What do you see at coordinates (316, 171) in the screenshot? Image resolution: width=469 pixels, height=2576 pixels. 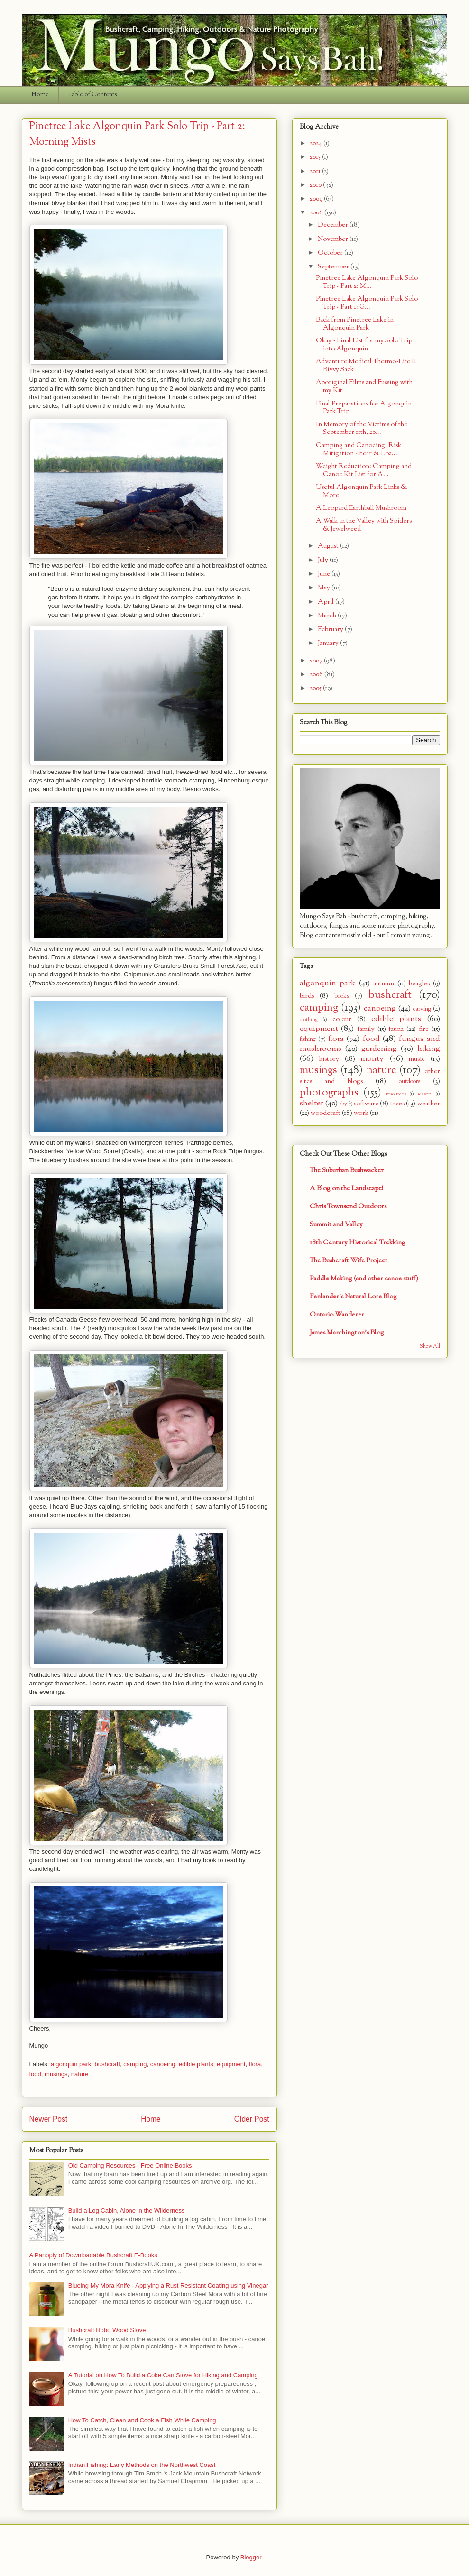 I see `2011` at bounding box center [316, 171].